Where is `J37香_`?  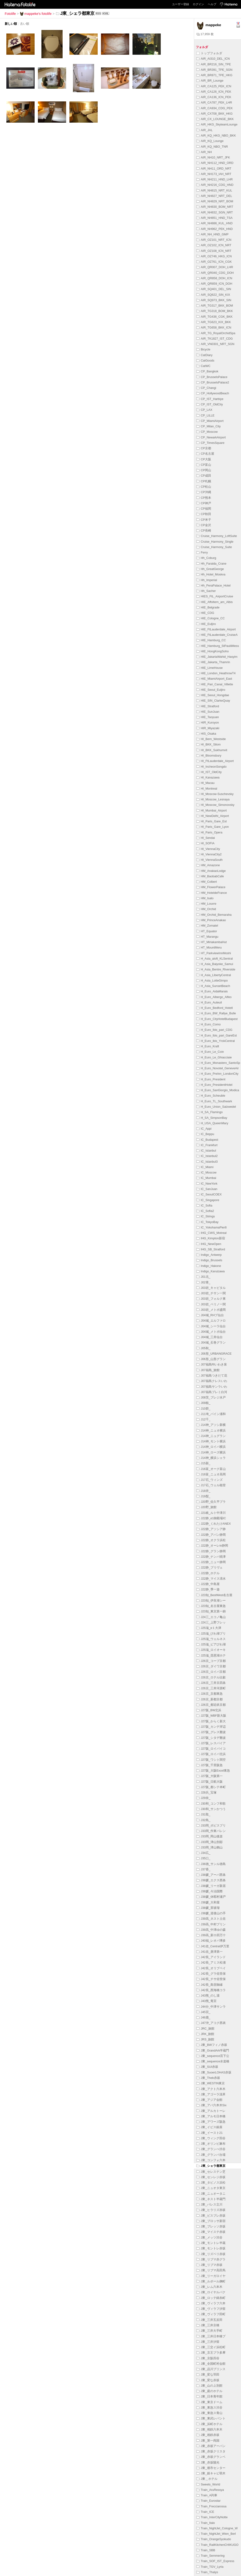
J37香_ is located at coordinates (203, 1869).